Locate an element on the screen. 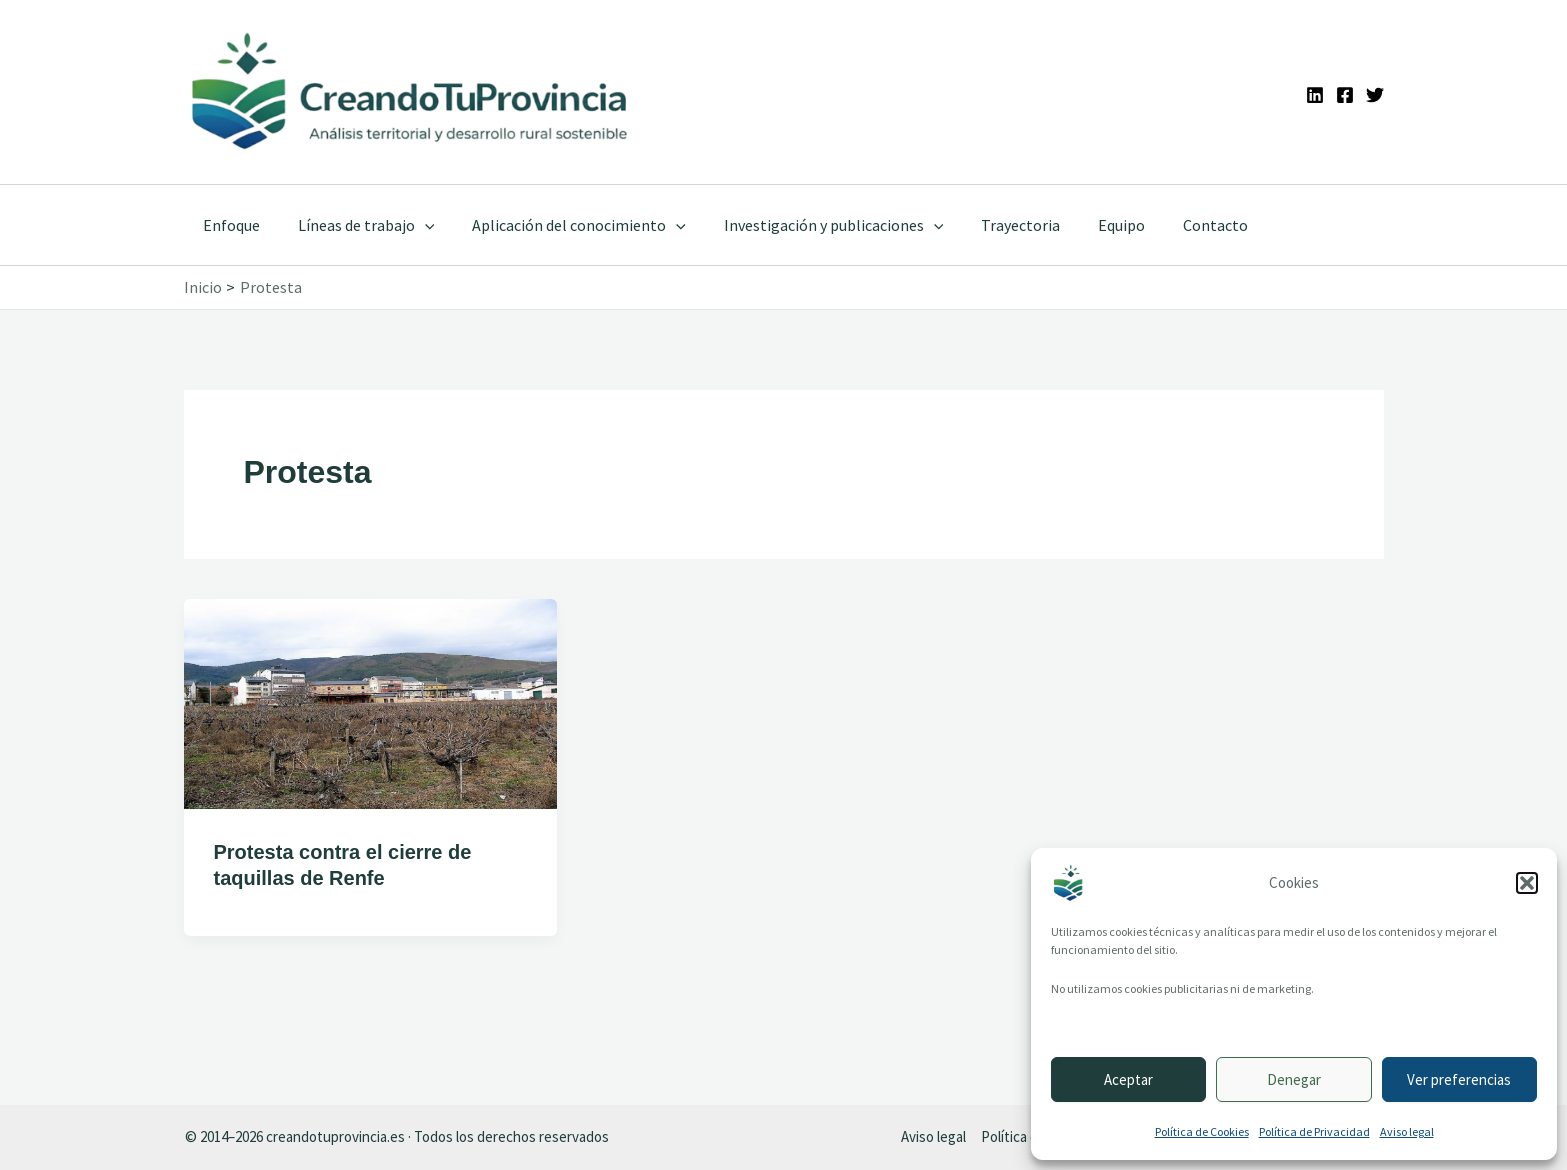 The height and width of the screenshot is (1170, 1567). Denegar is located at coordinates (1294, 1079).